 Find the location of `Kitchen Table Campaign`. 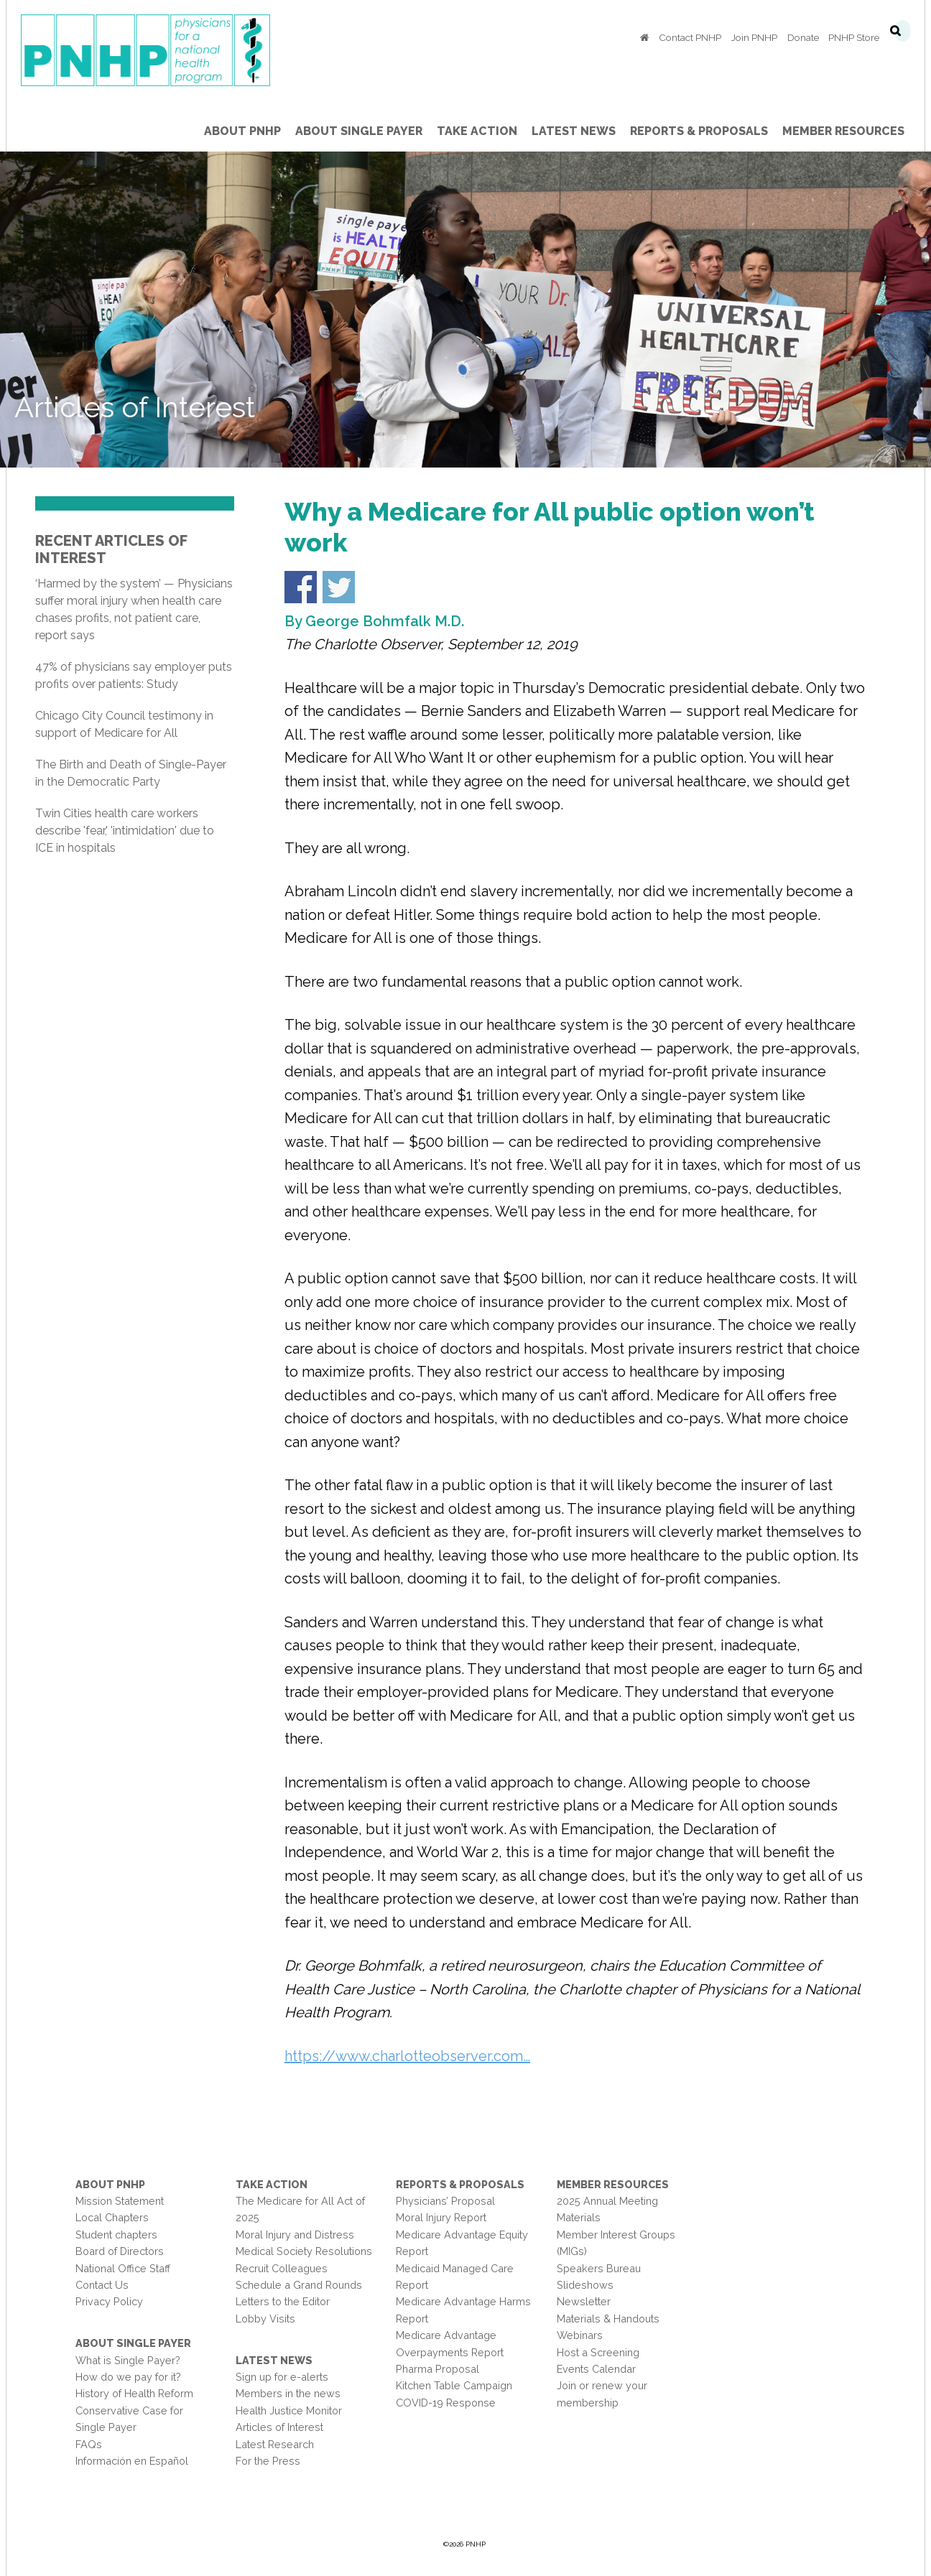

Kitchen Table Campaign is located at coordinates (454, 2385).